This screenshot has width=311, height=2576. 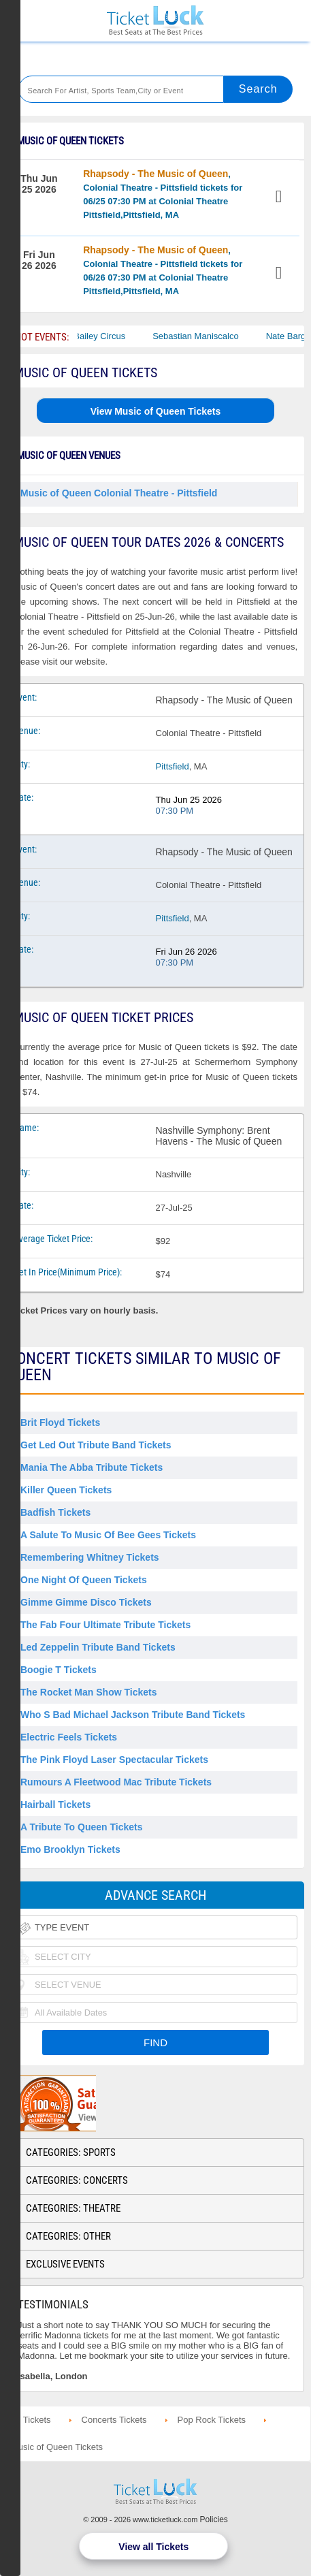 I want to click on Sebastian Maniscalco, so click(x=203, y=336).